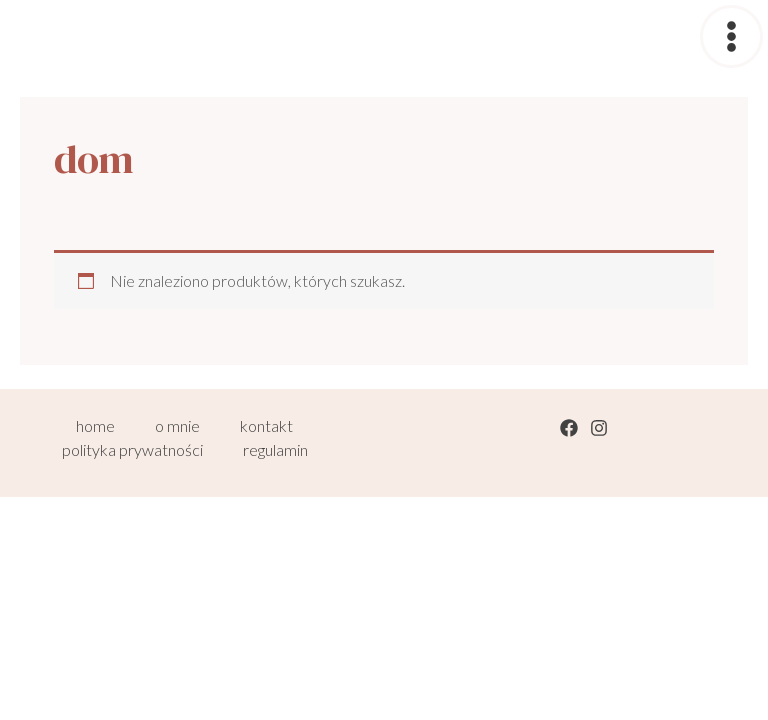 This screenshot has width=768, height=720. I want to click on [Instagram], so click(599, 428).